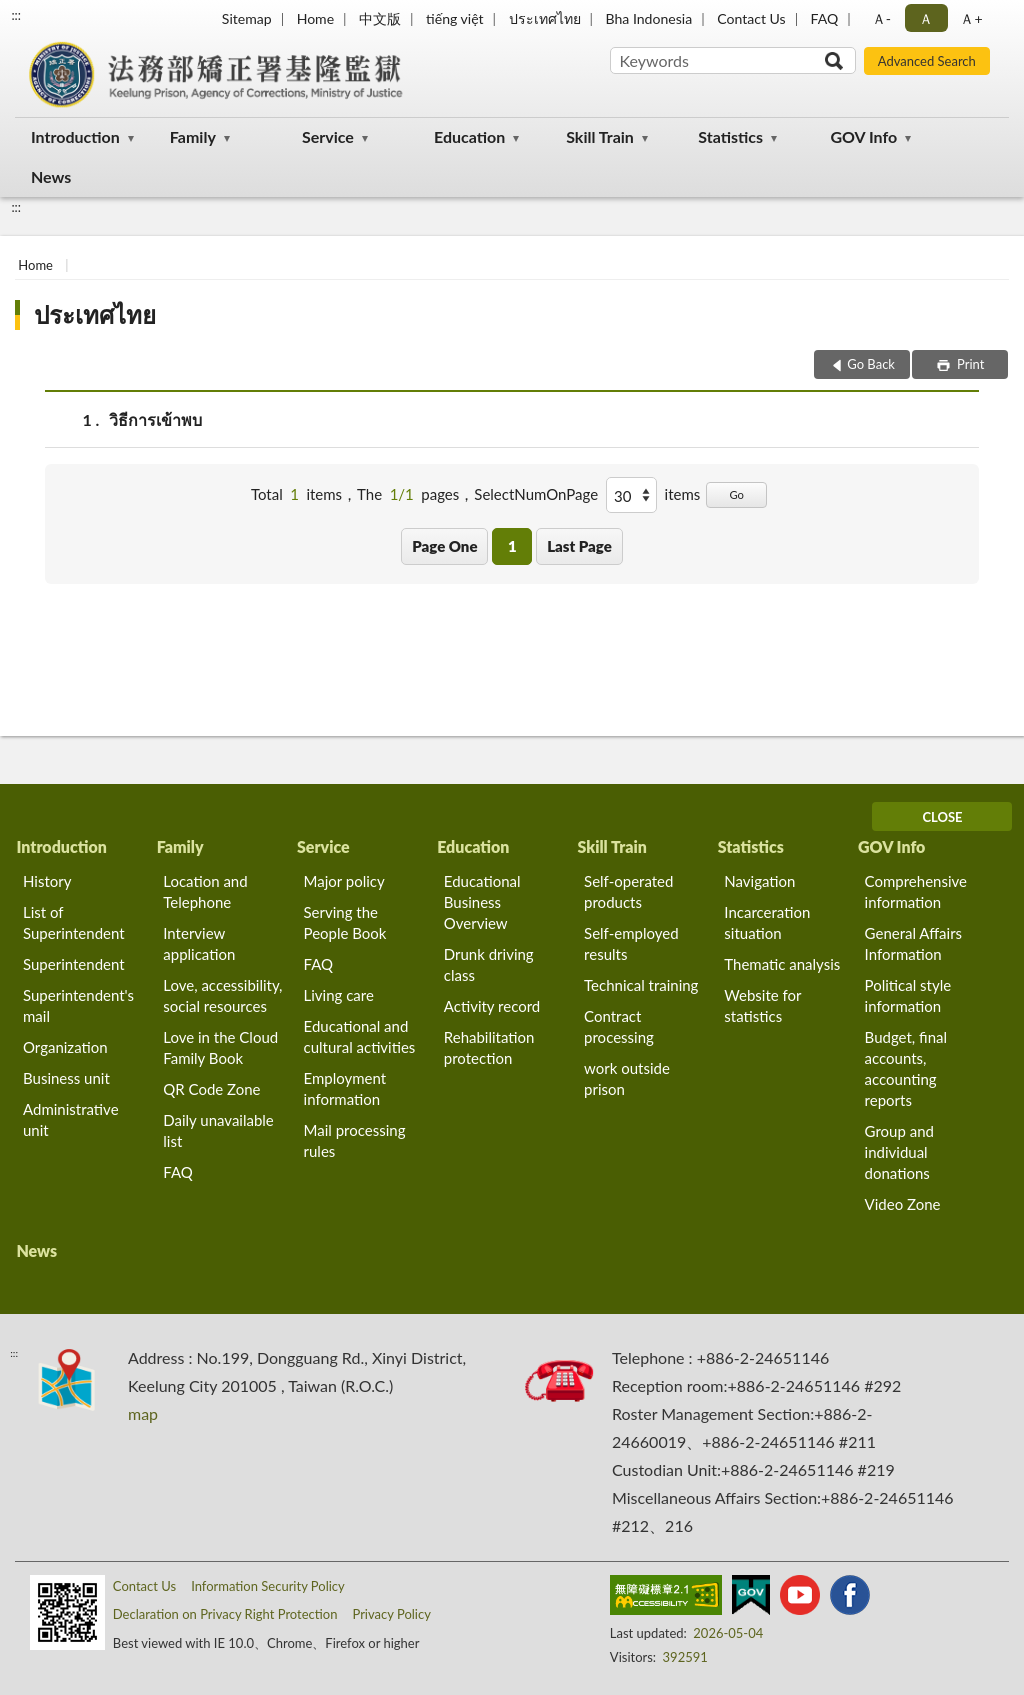  What do you see at coordinates (881, 18) in the screenshot?
I see `Ａ- [button]` at bounding box center [881, 18].